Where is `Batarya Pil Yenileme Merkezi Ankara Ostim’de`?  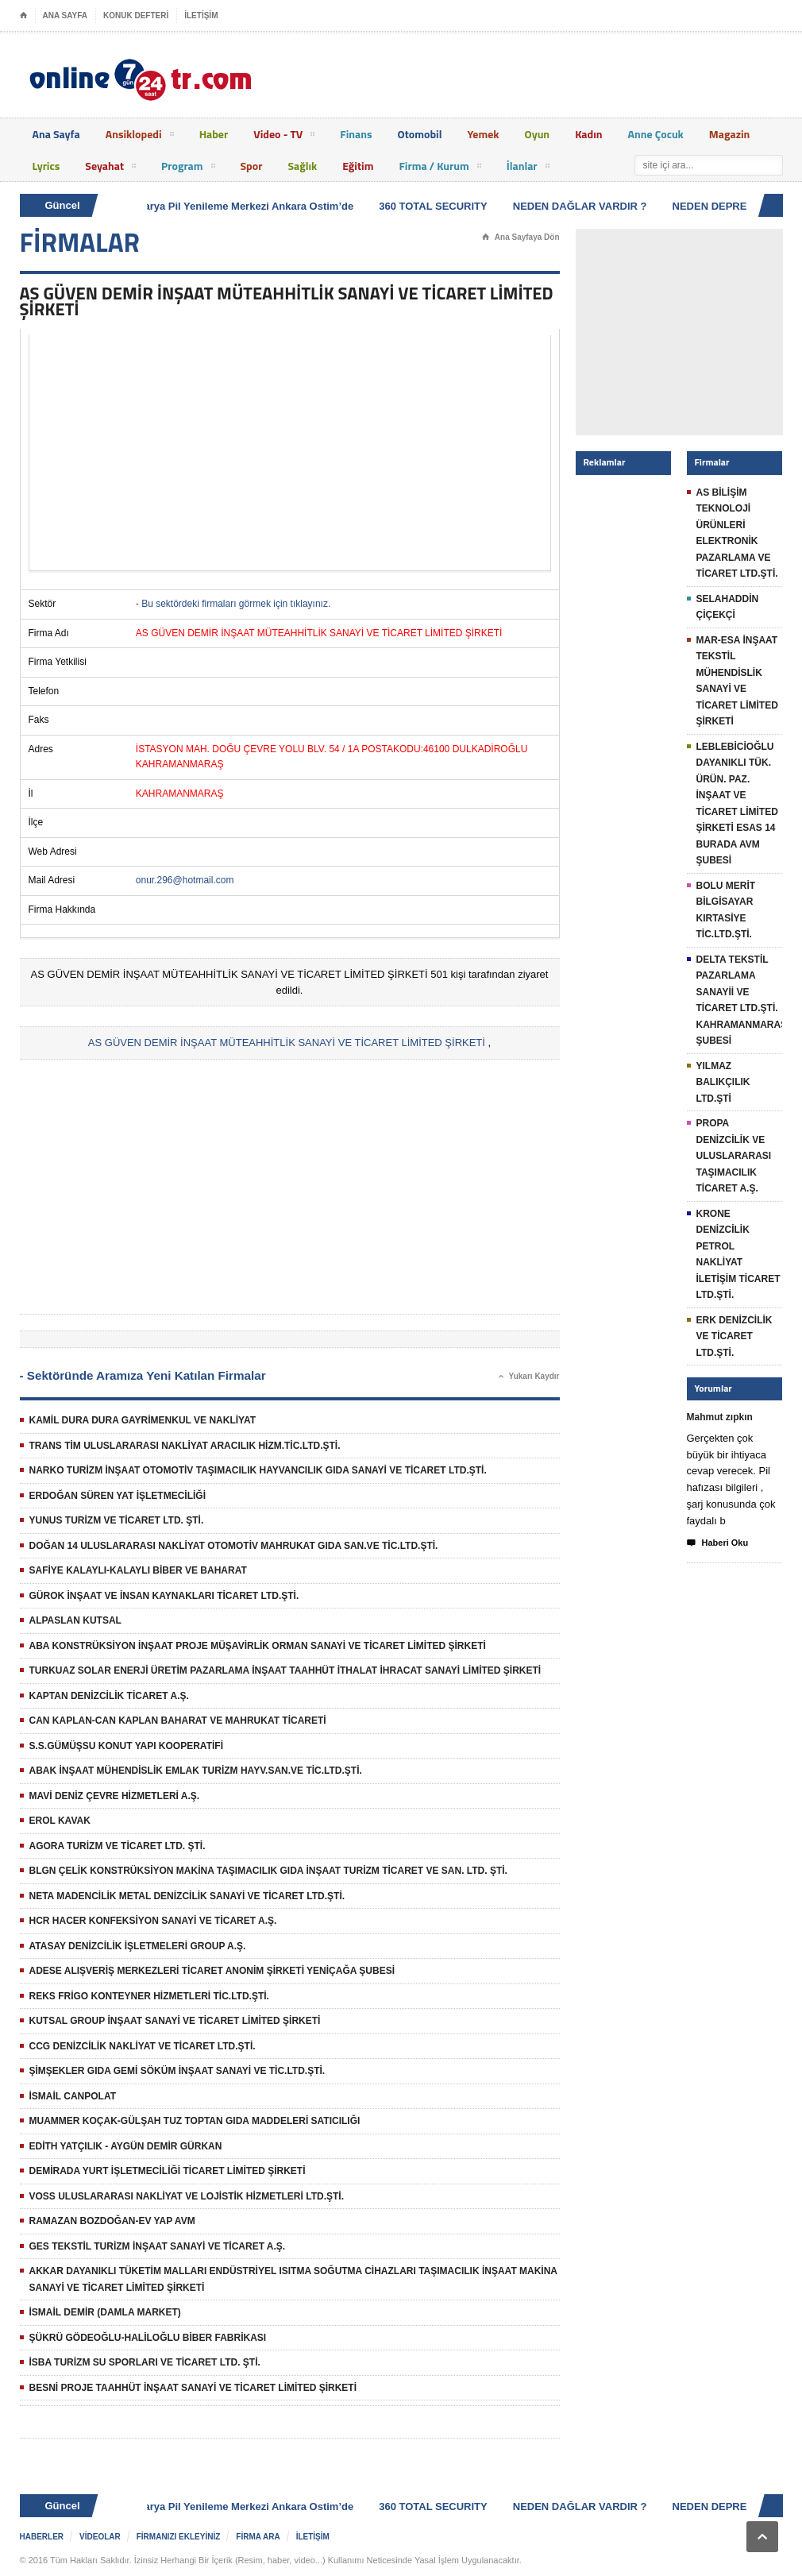 Batarya Pil Yenileme Merkezi Ankara Ostim’de is located at coordinates (243, 206).